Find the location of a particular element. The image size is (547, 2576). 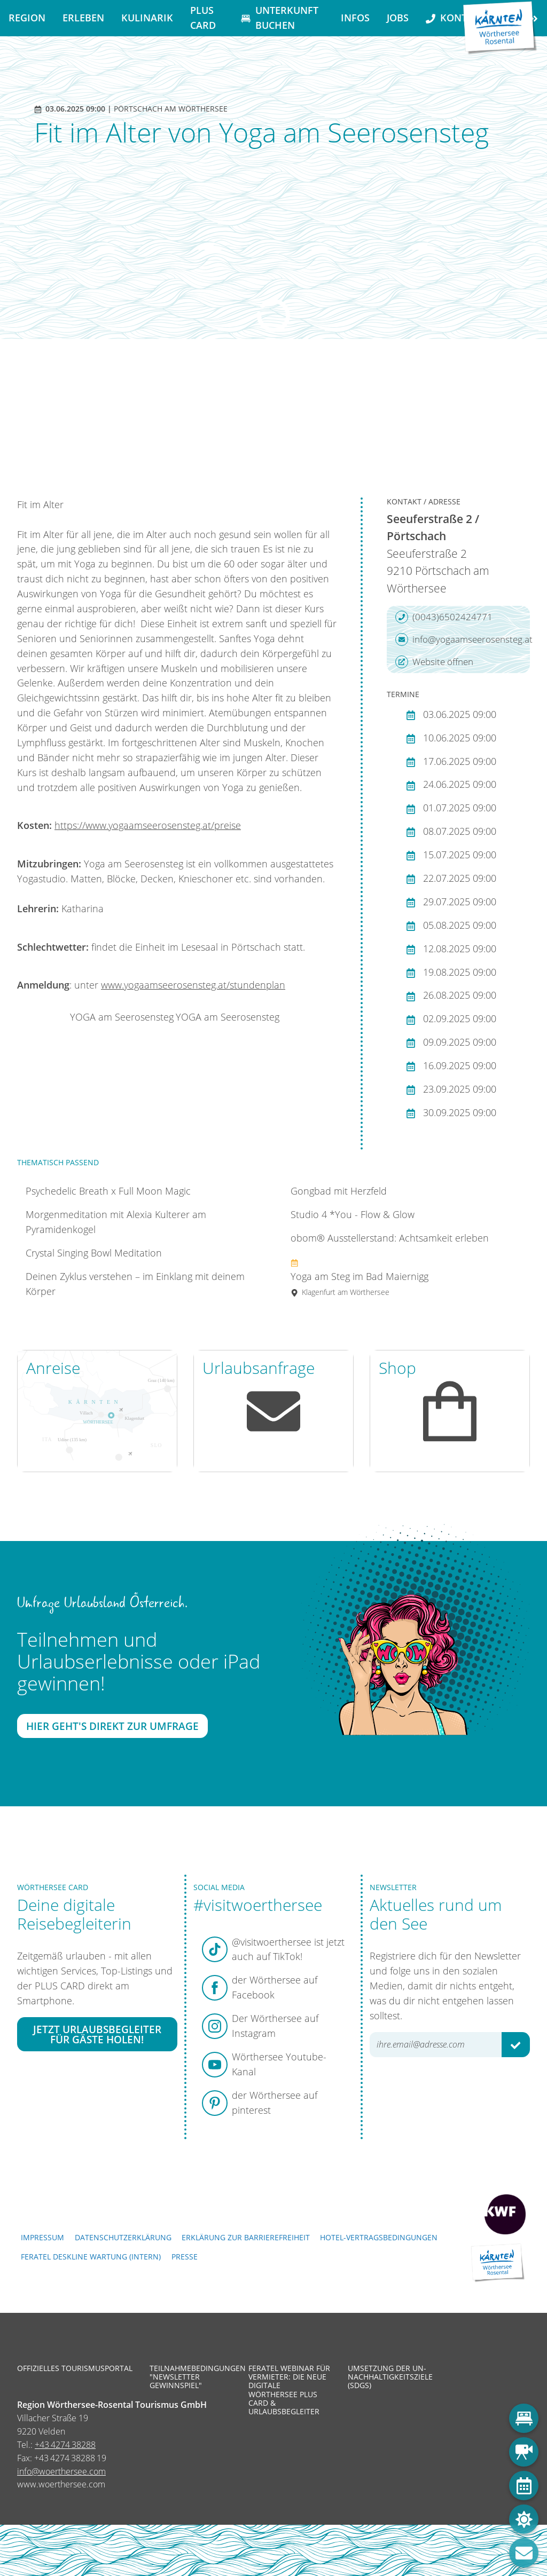

Impressum is located at coordinates (42, 2237).